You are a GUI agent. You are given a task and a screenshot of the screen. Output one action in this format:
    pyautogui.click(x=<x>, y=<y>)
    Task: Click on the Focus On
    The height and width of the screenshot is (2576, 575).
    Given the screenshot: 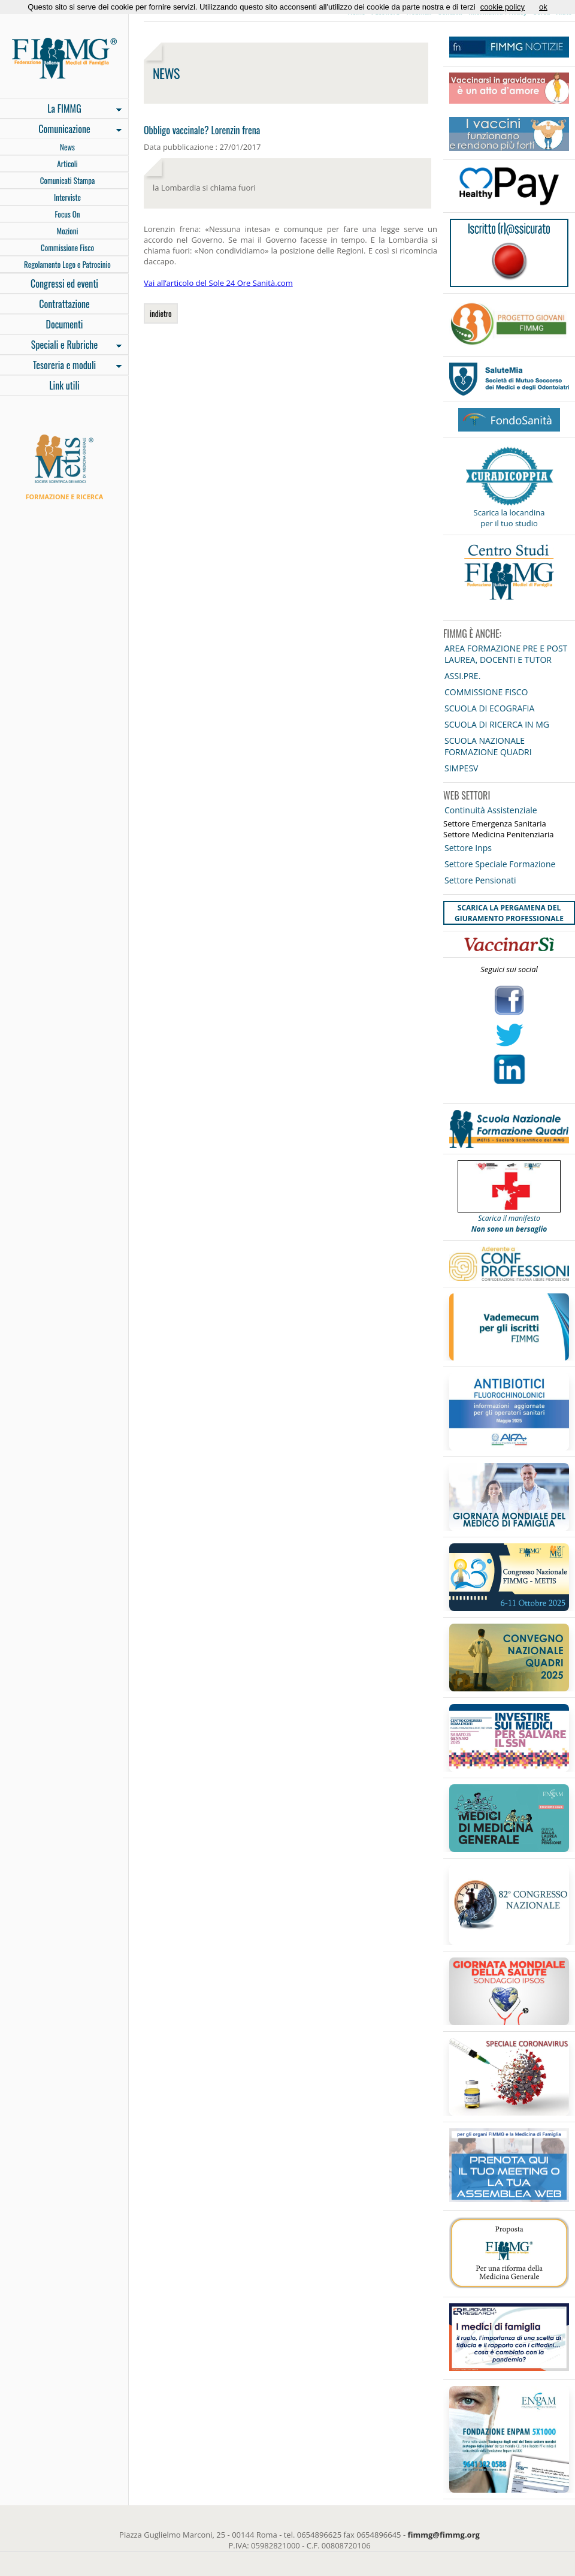 What is the action you would take?
    pyautogui.click(x=67, y=214)
    